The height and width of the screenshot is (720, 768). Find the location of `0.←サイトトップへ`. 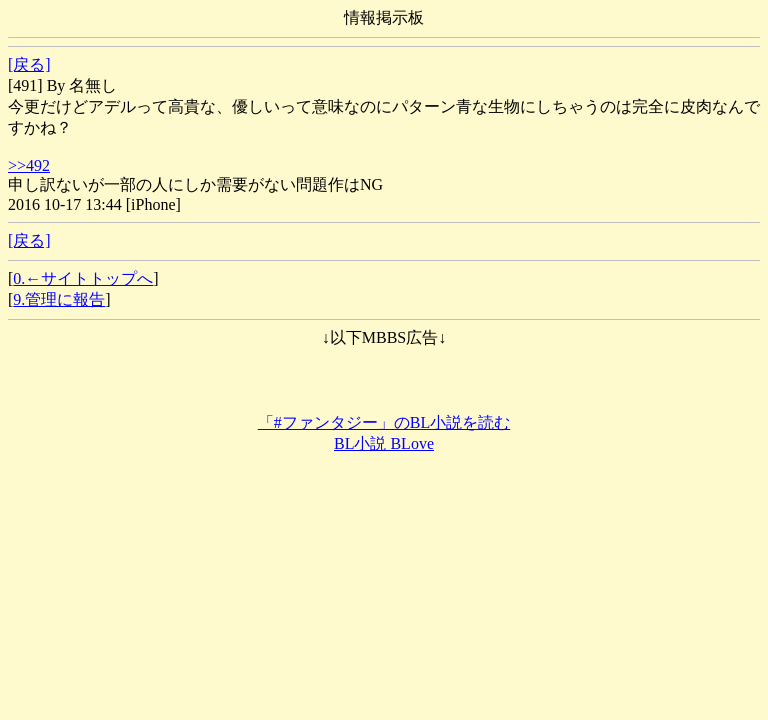

0.←サイトトップへ is located at coordinates (83, 278).